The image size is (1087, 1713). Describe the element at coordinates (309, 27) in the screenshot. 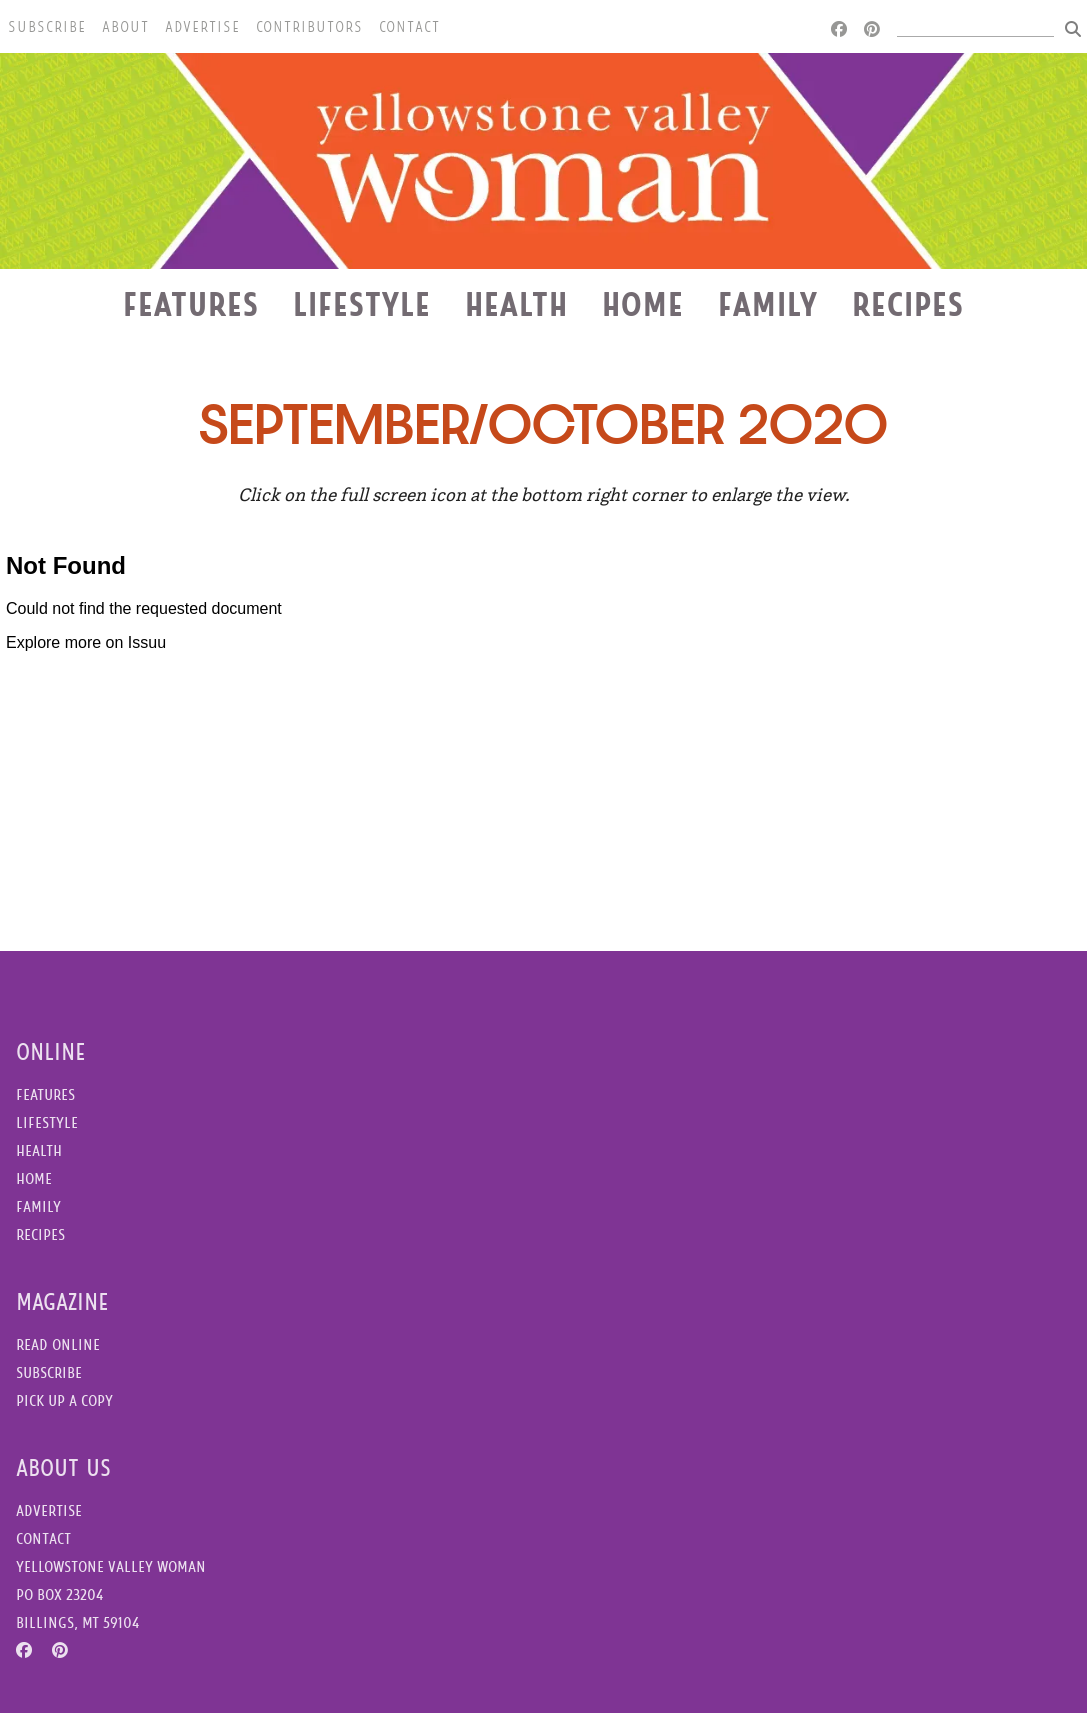

I see `Contributors` at that location.